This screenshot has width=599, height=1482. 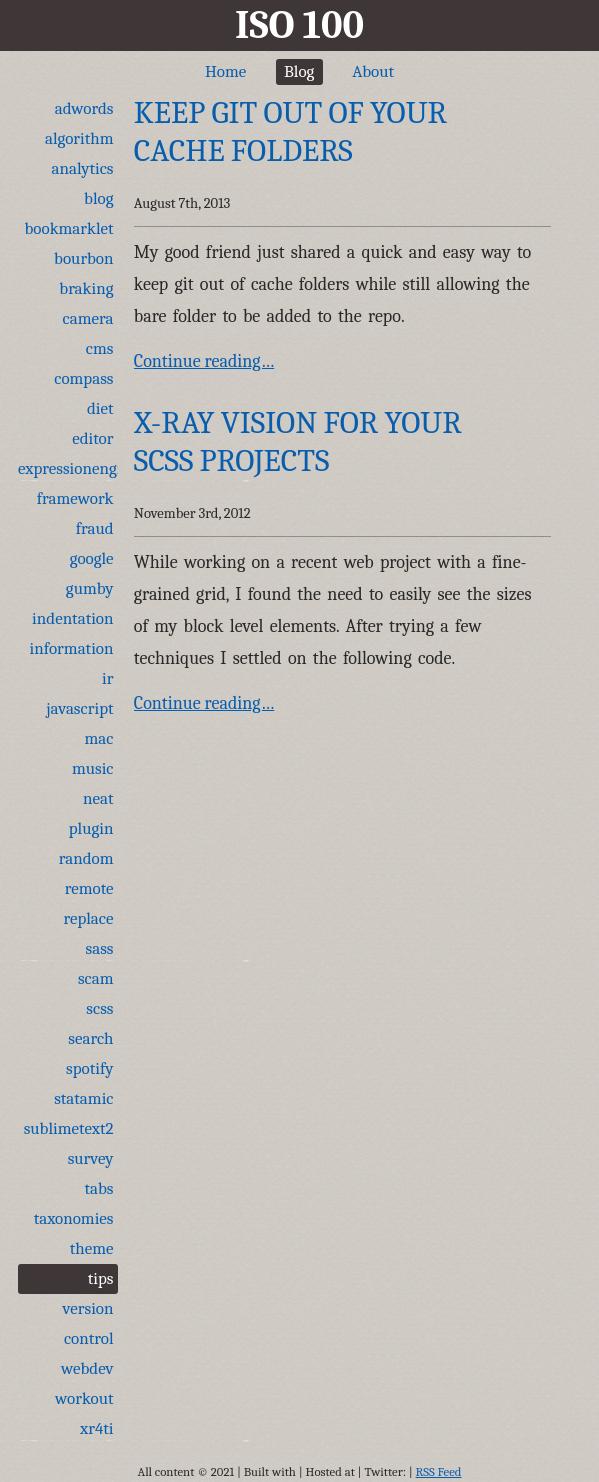 I want to click on camera, so click(x=88, y=318).